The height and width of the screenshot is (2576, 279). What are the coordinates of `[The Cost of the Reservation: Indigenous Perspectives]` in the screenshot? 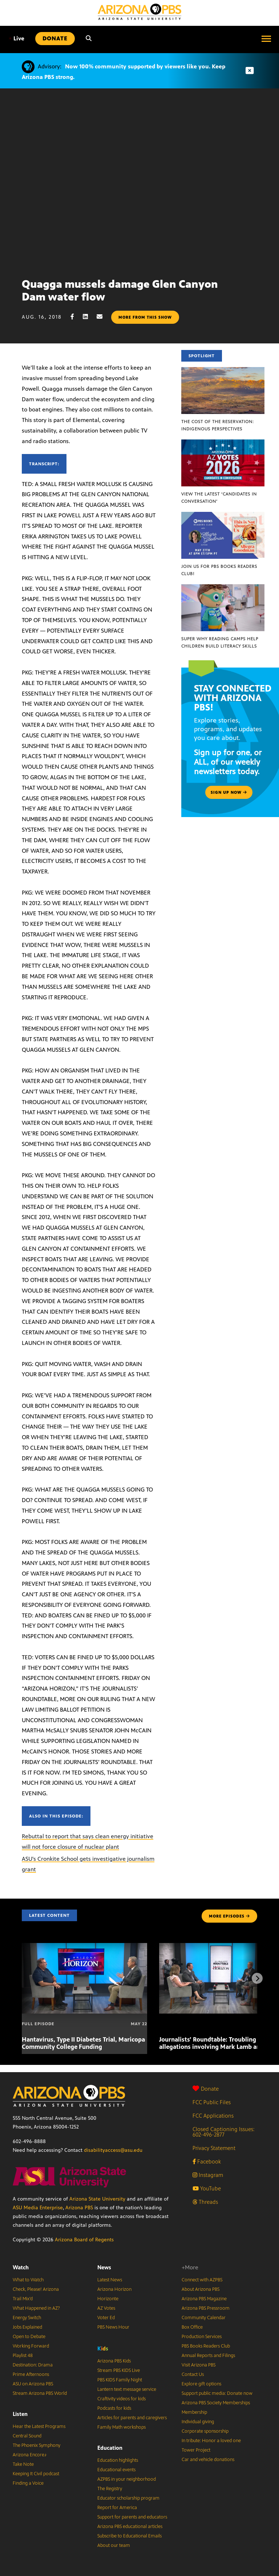 It's located at (222, 370).